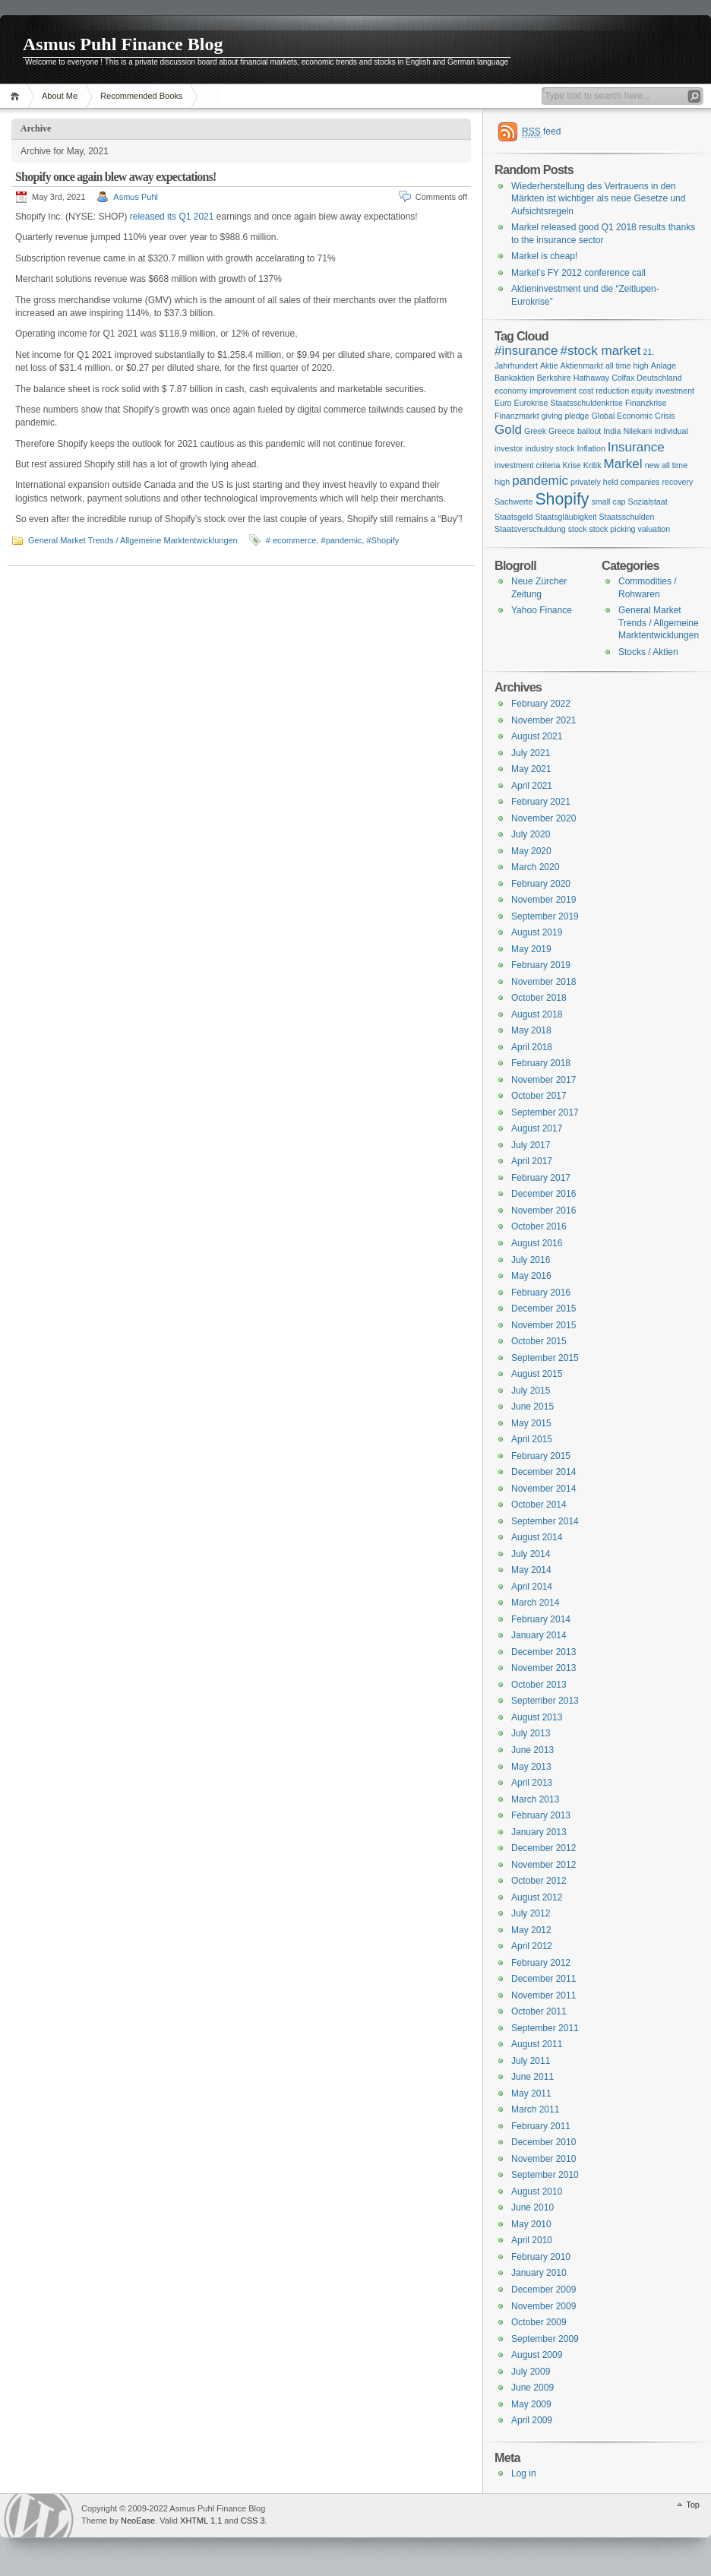 This screenshot has height=2576, width=711. What do you see at coordinates (565, 415) in the screenshot?
I see `giving pledge [giving pledge (1 item)]` at bounding box center [565, 415].